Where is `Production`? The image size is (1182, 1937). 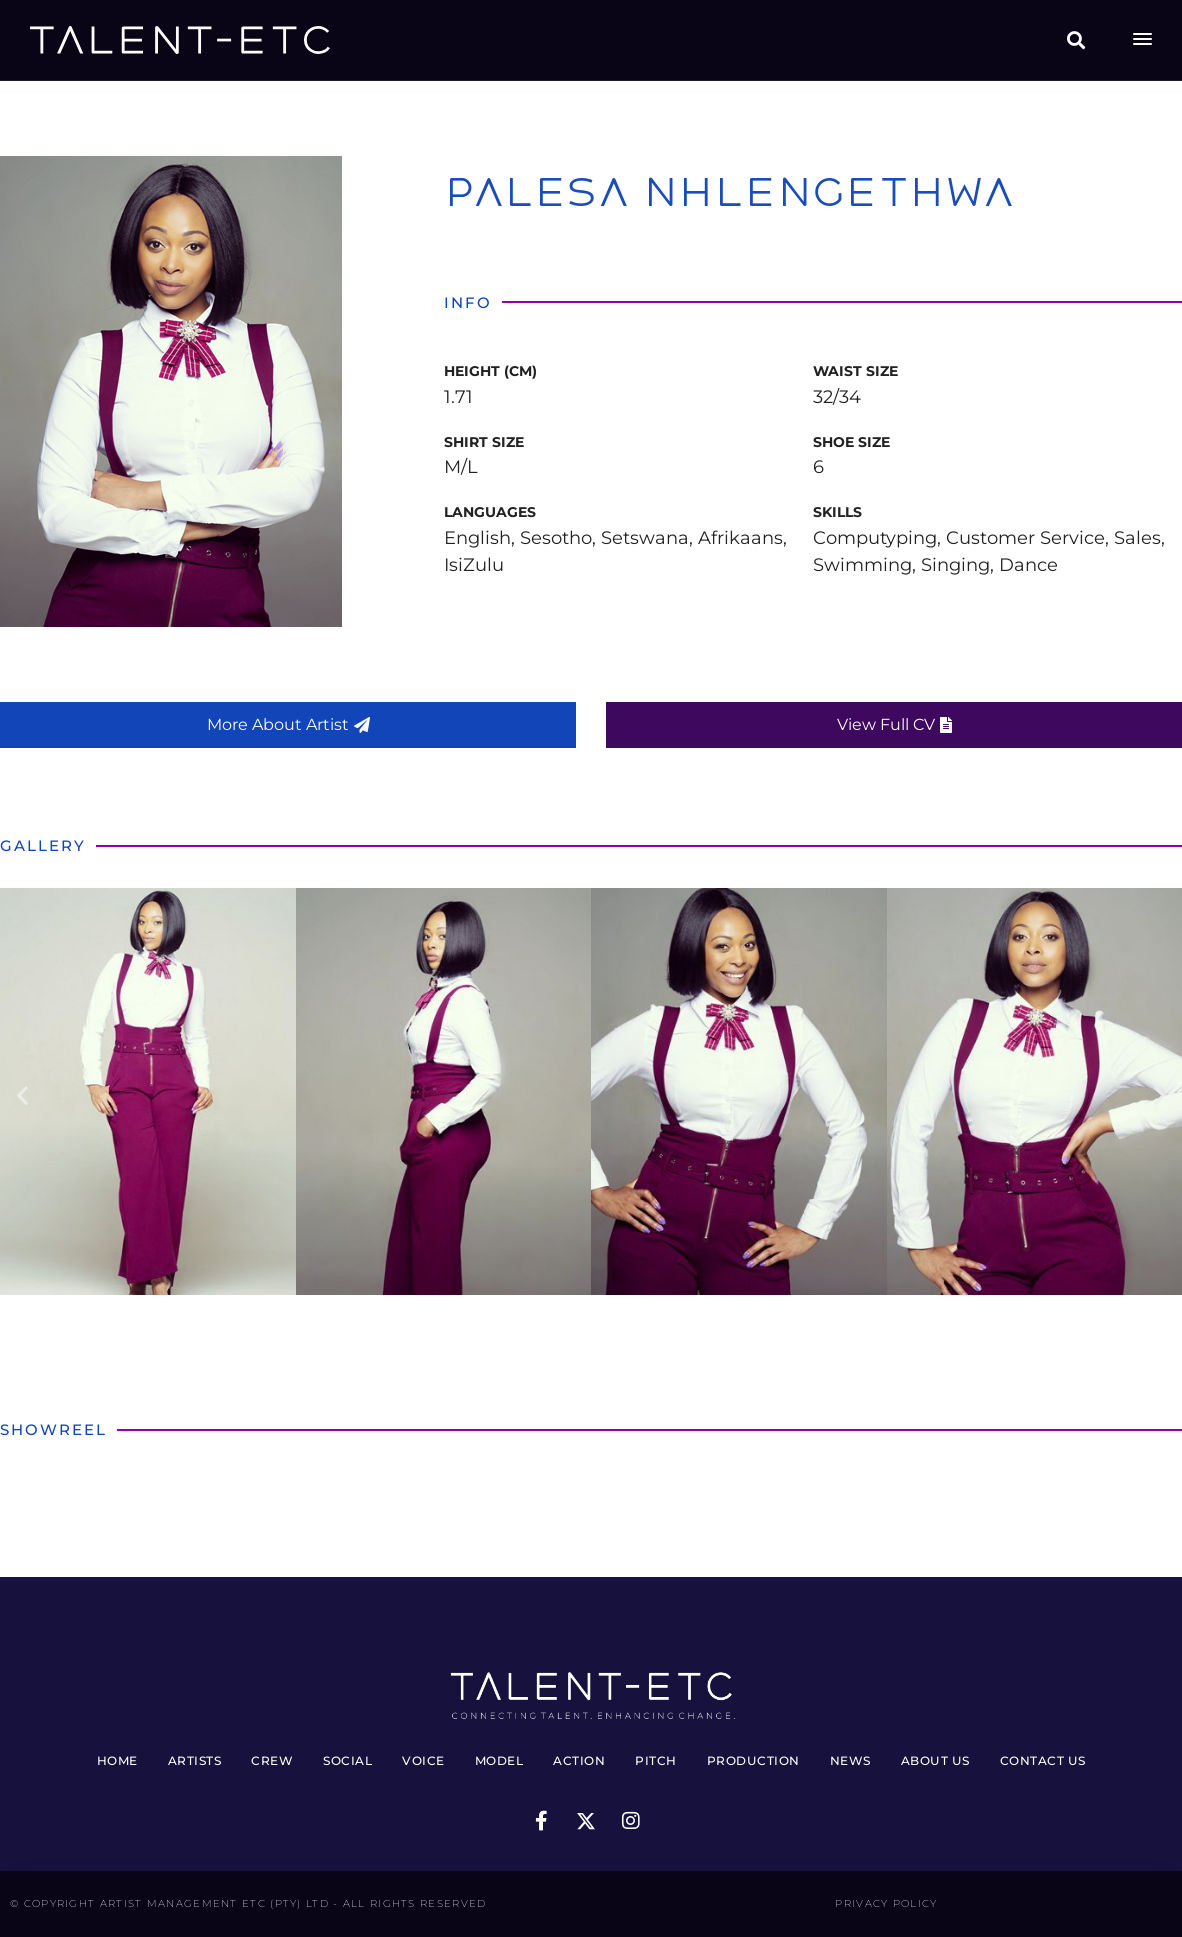
Production is located at coordinates (753, 1760).